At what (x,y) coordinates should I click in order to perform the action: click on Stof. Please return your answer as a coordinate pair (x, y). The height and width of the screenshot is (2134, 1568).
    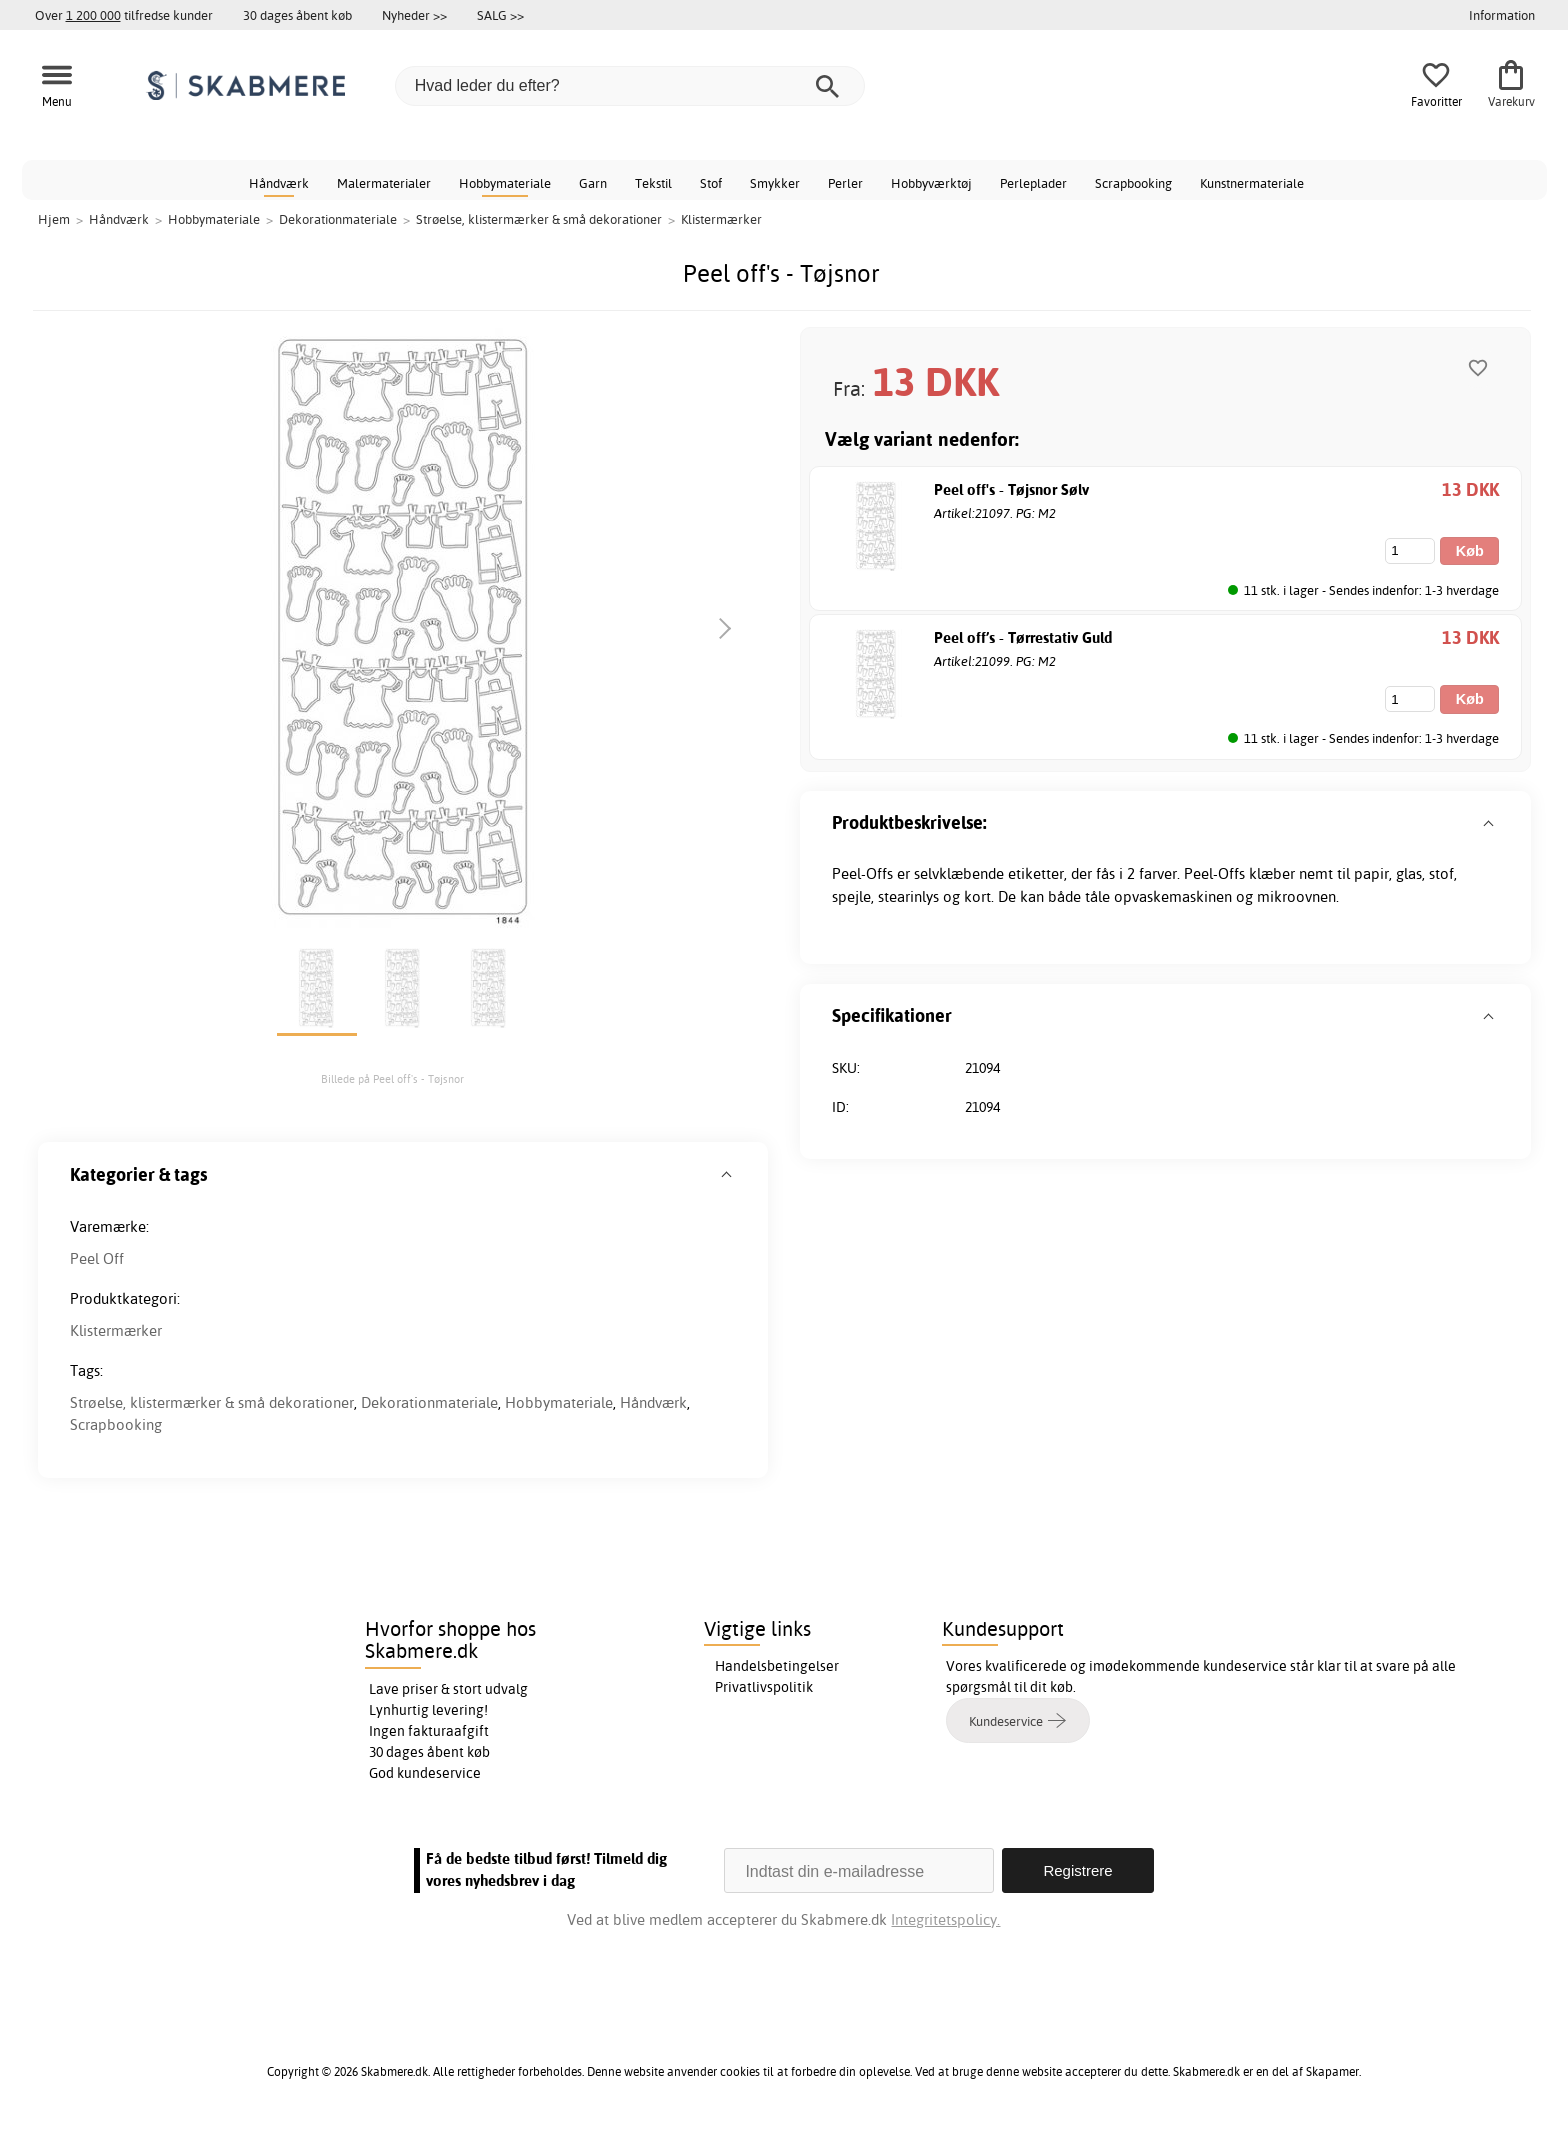
    Looking at the image, I should click on (711, 183).